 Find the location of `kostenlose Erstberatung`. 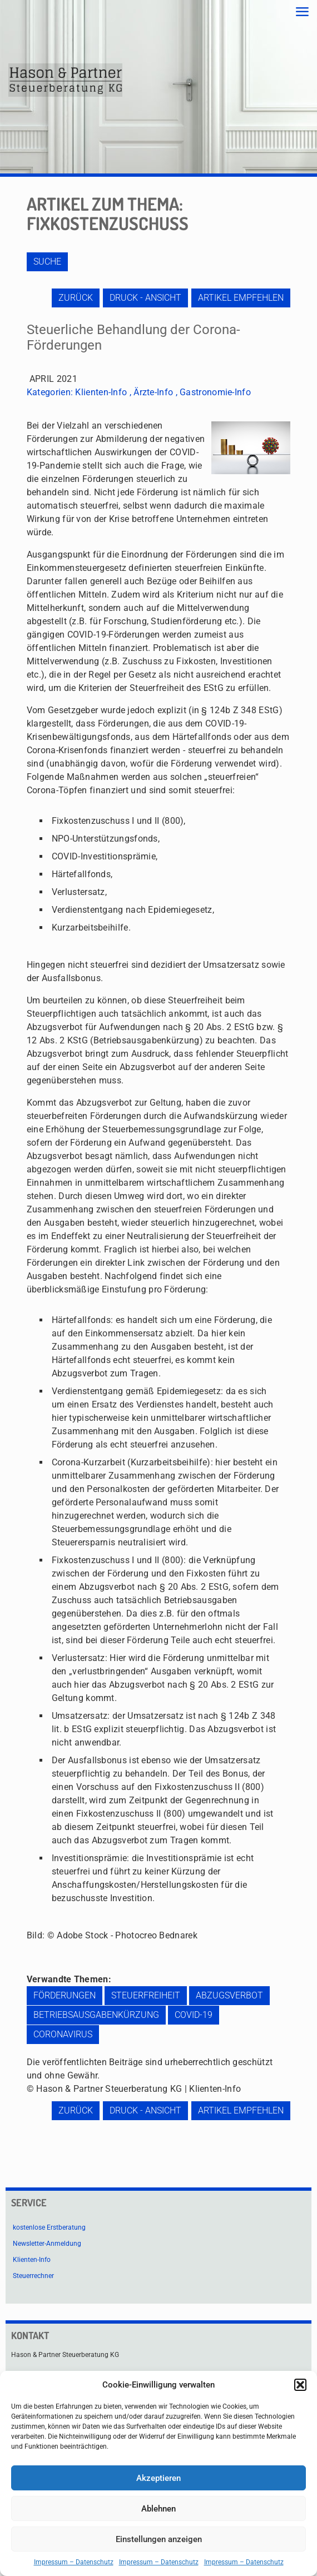

kostenlose Erstberatung is located at coordinates (49, 2227).